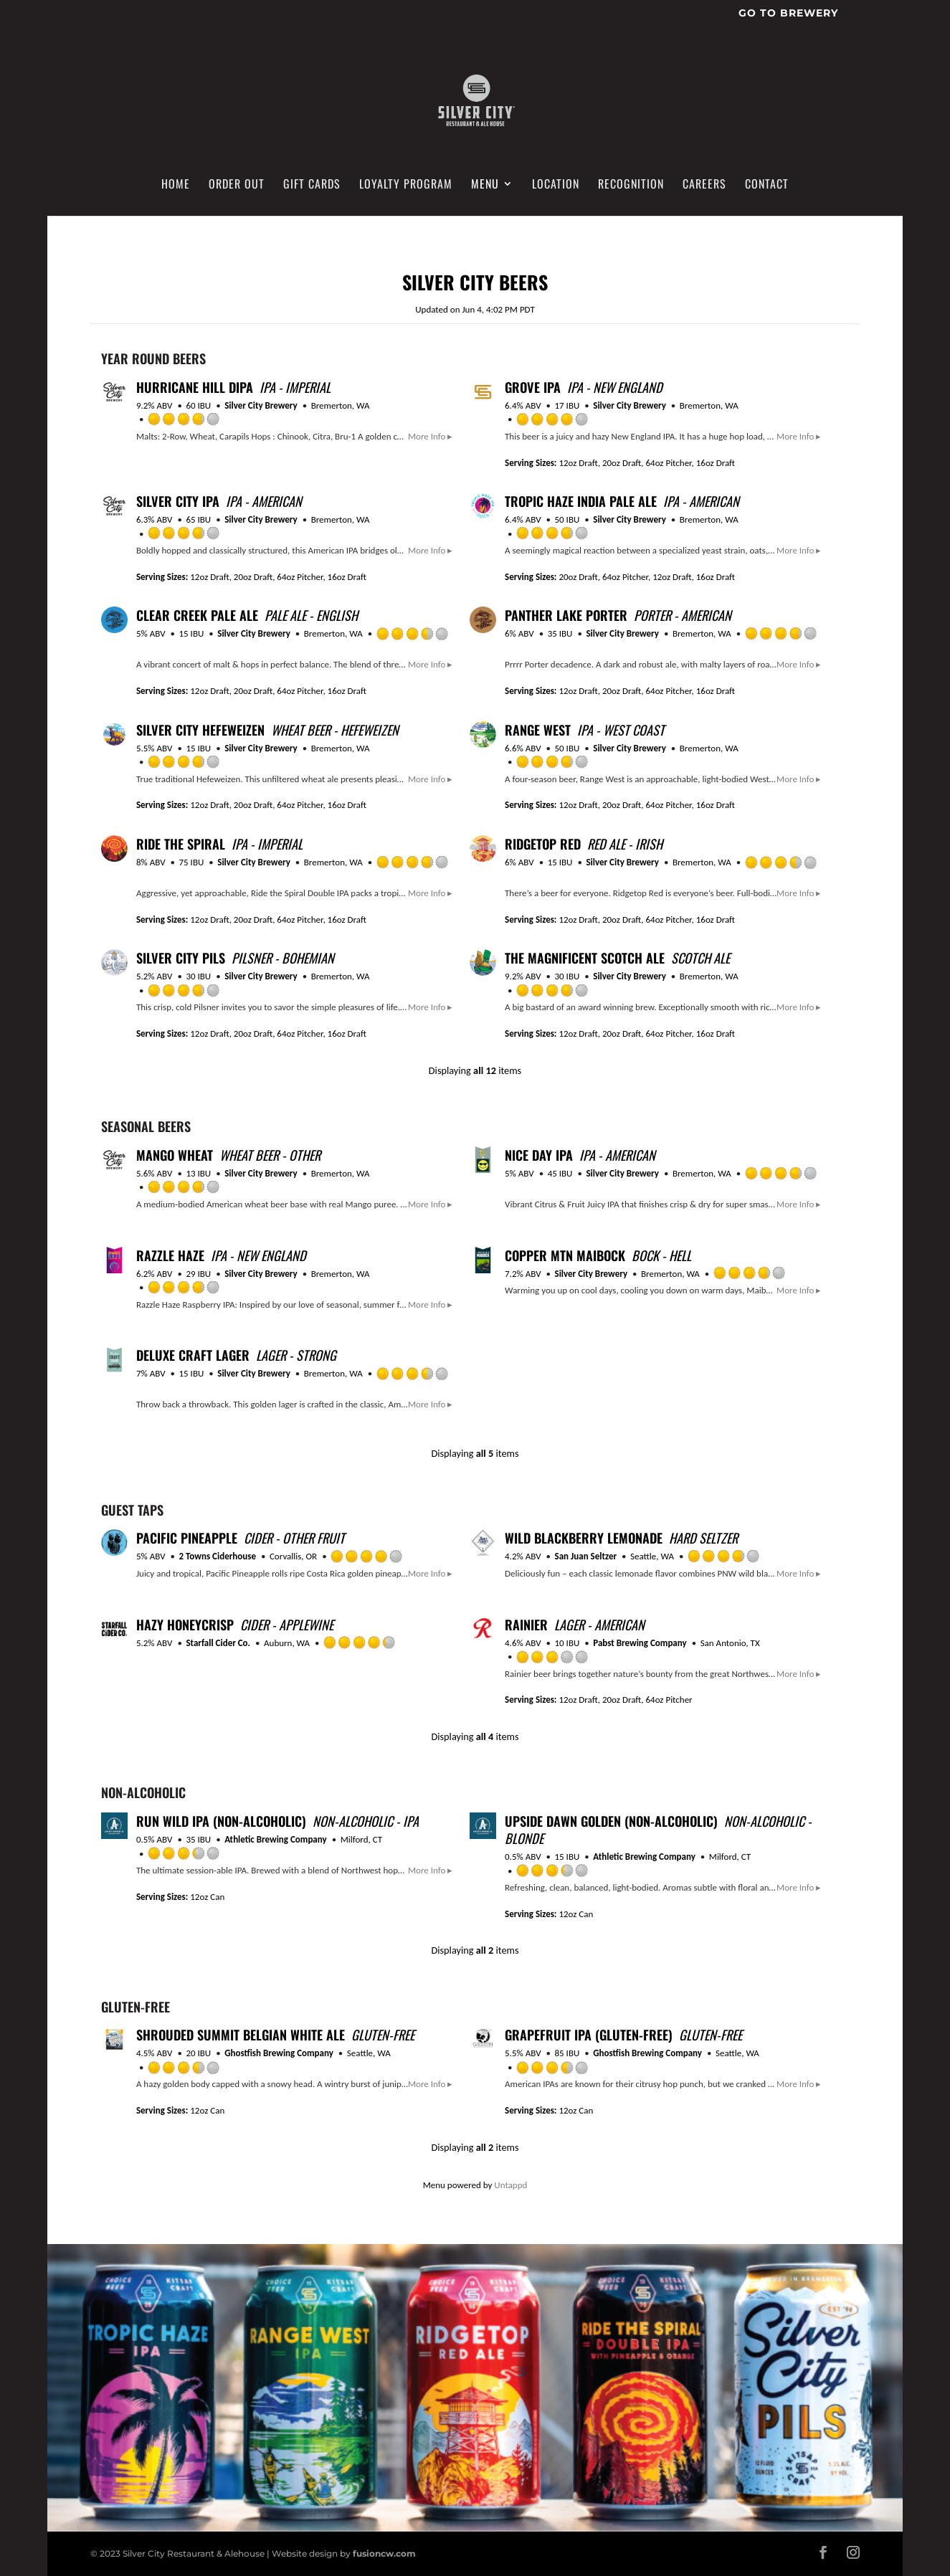  Describe the element at coordinates (405, 185) in the screenshot. I see `Loyalty Program` at that location.